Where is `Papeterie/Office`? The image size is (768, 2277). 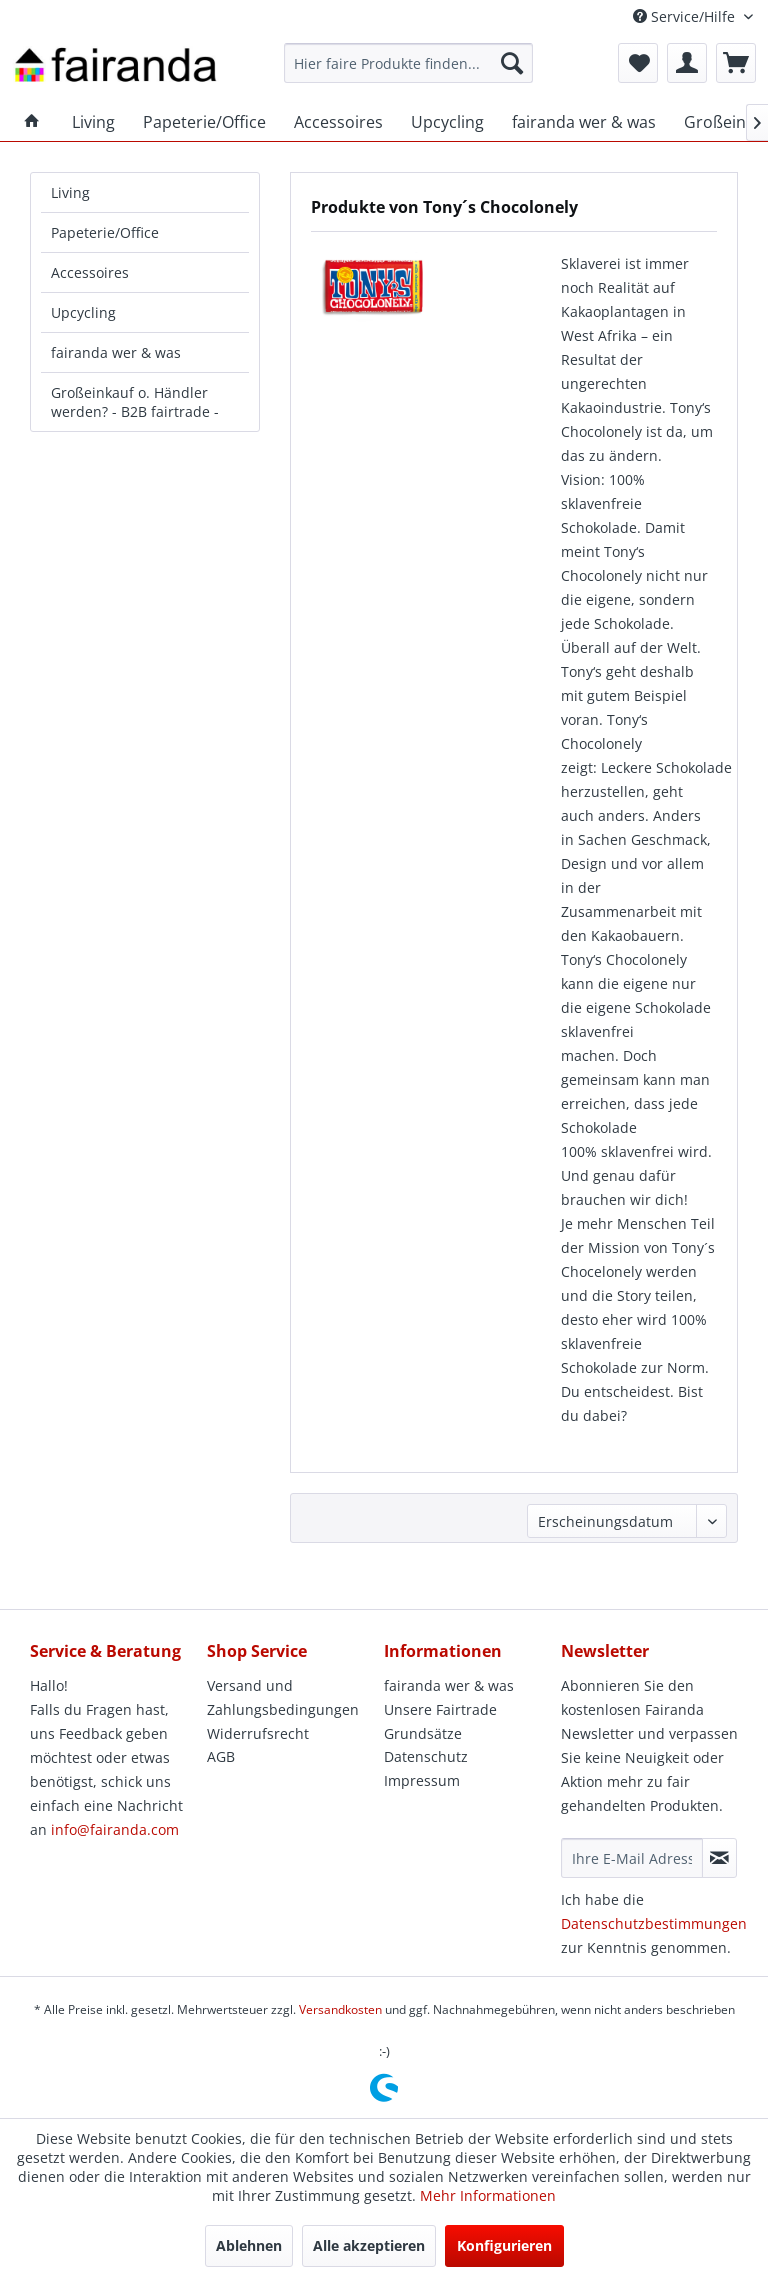
Papeterie/Office is located at coordinates (105, 232).